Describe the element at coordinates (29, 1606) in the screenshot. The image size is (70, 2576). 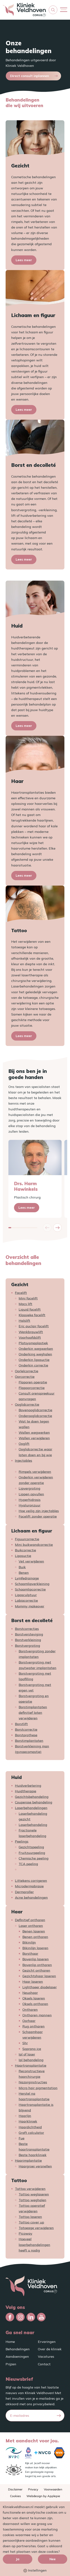
I see `Mommy makeover` at that location.